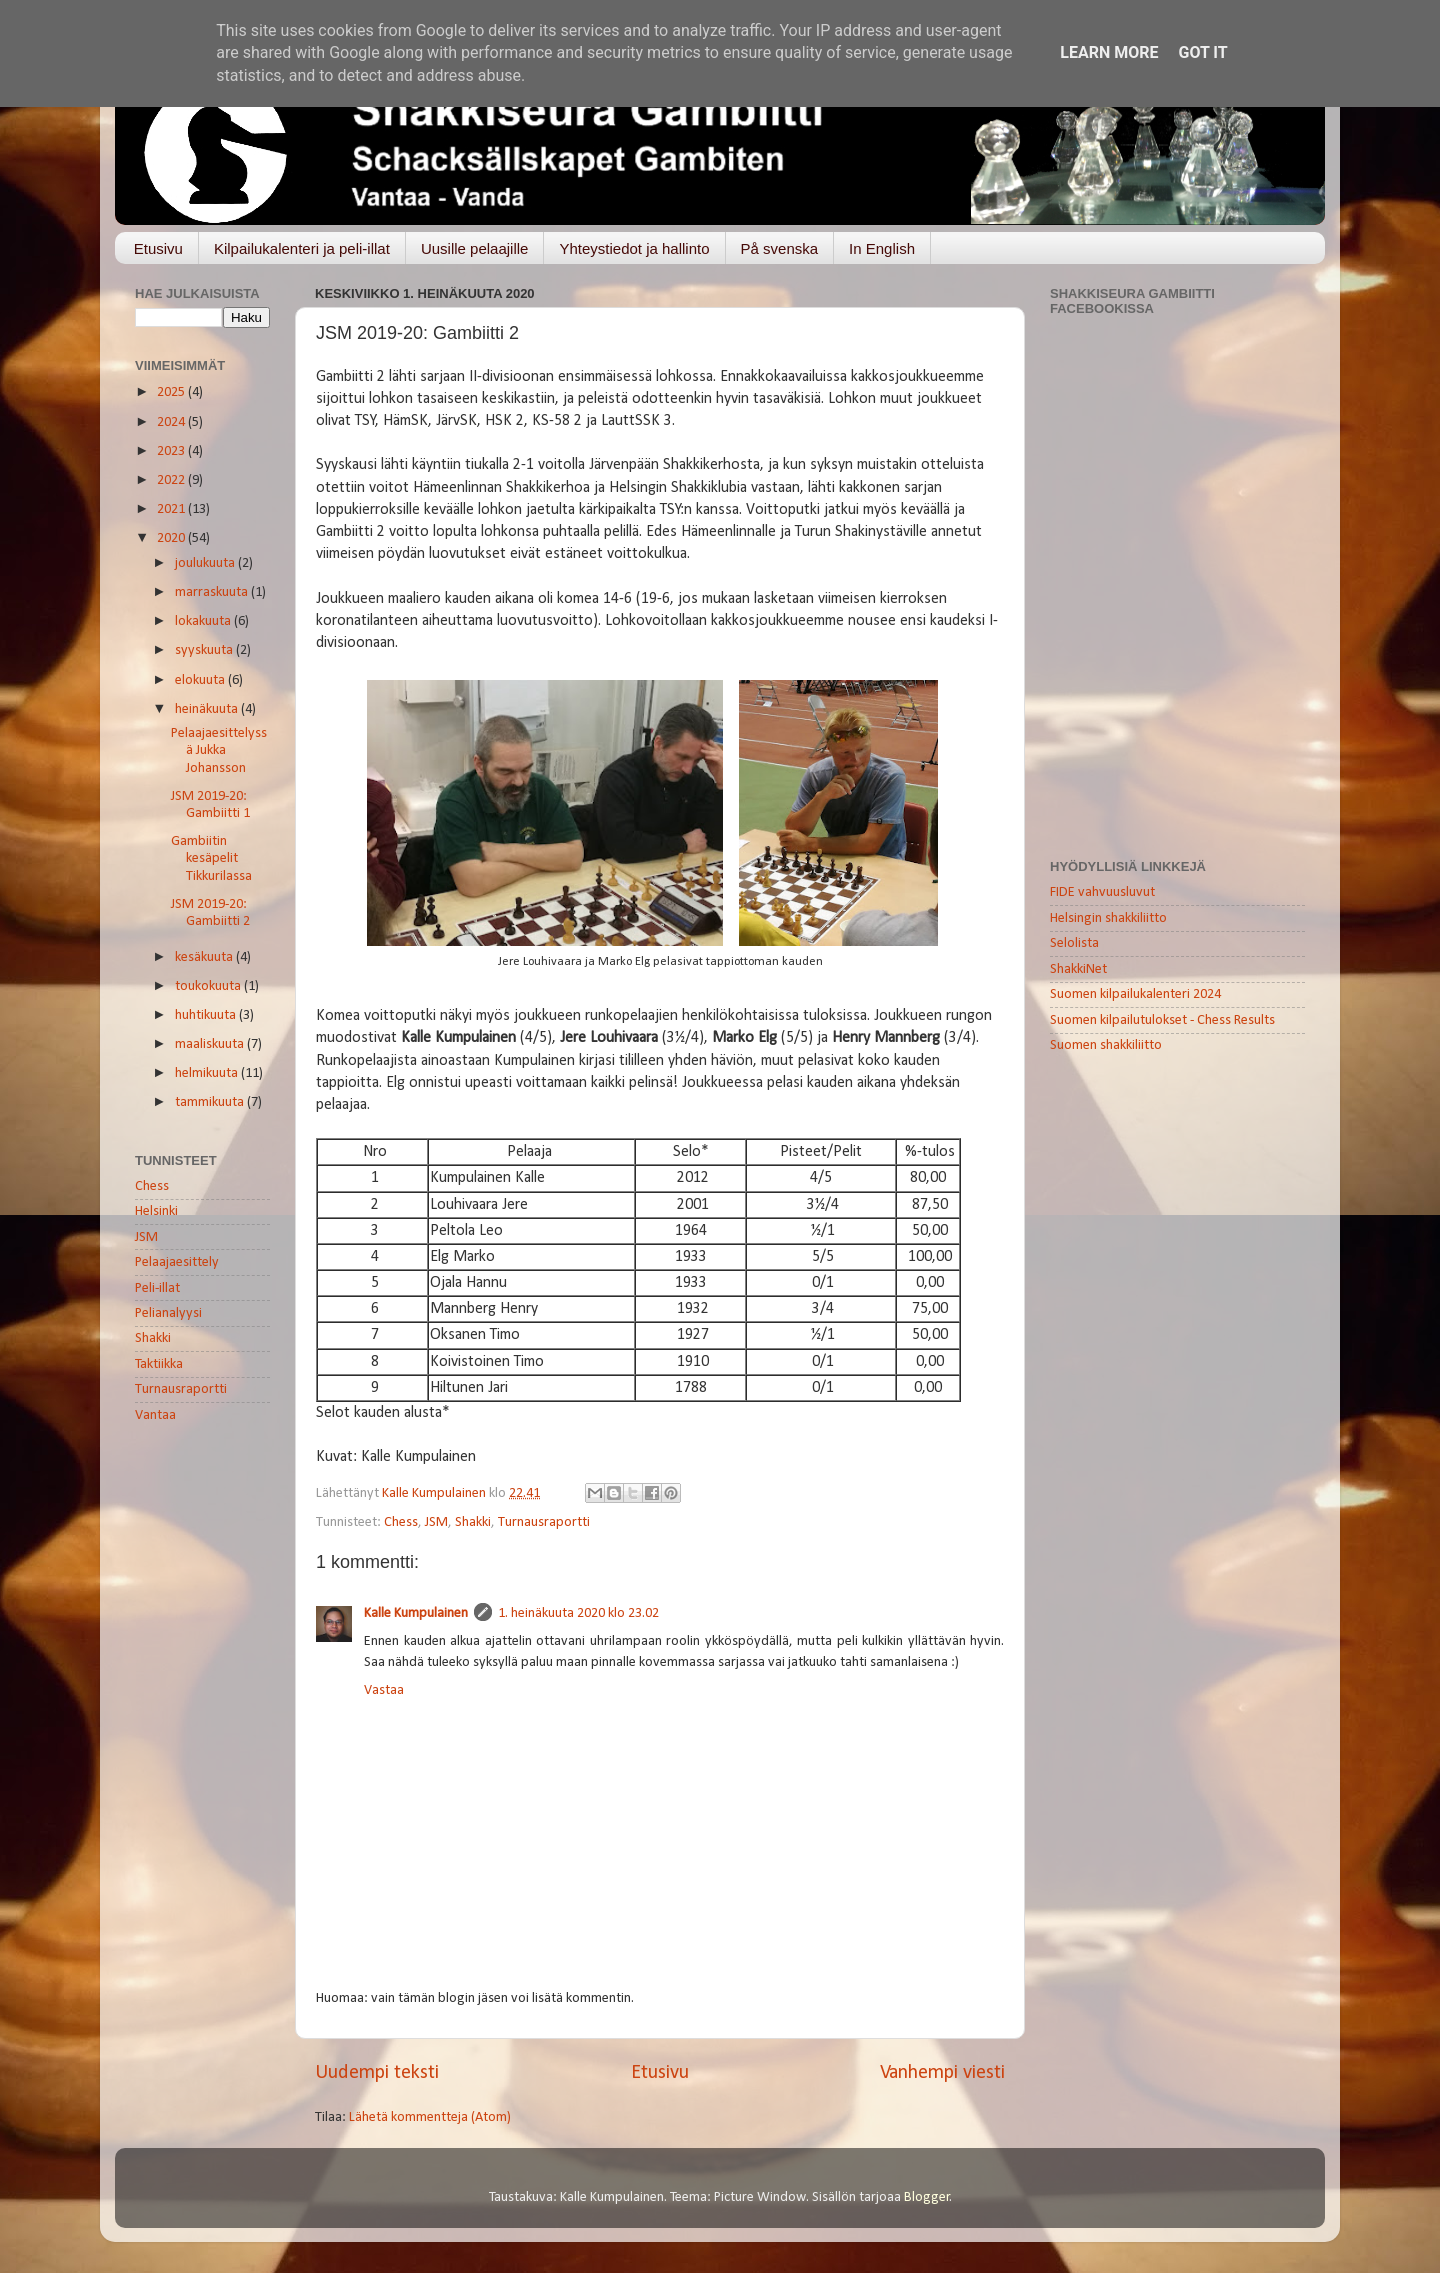 This screenshot has height=2273, width=1440. Describe the element at coordinates (206, 563) in the screenshot. I see `joulukuuta` at that location.